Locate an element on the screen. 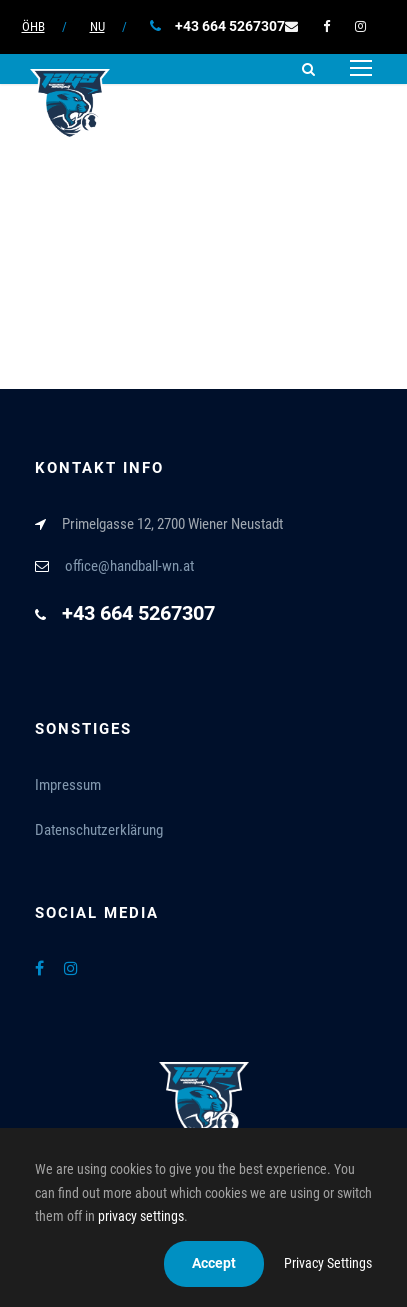  privacy settings is located at coordinates (141, 1216).